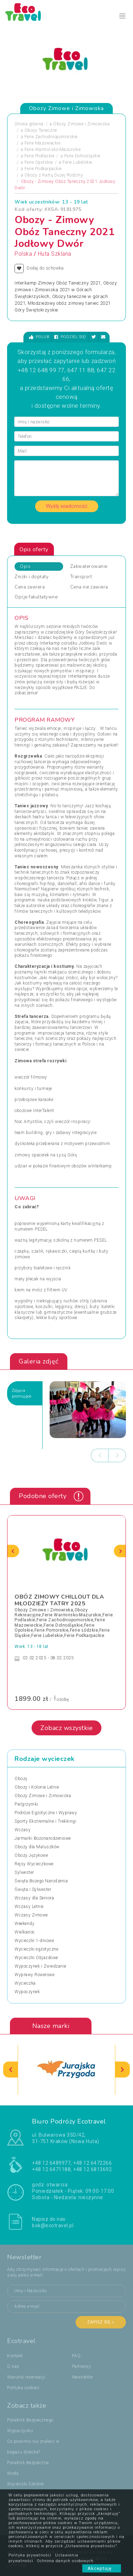 The height and width of the screenshot is (2576, 133). What do you see at coordinates (30, 587) in the screenshot?
I see `Cena zawiera [tab]` at bounding box center [30, 587].